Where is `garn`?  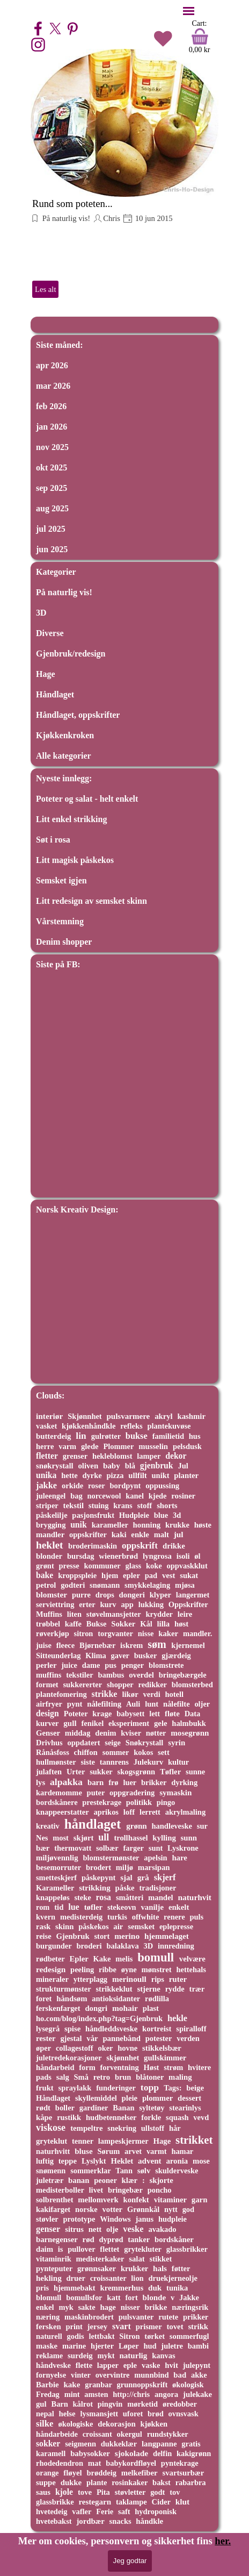
garn is located at coordinates (199, 2199).